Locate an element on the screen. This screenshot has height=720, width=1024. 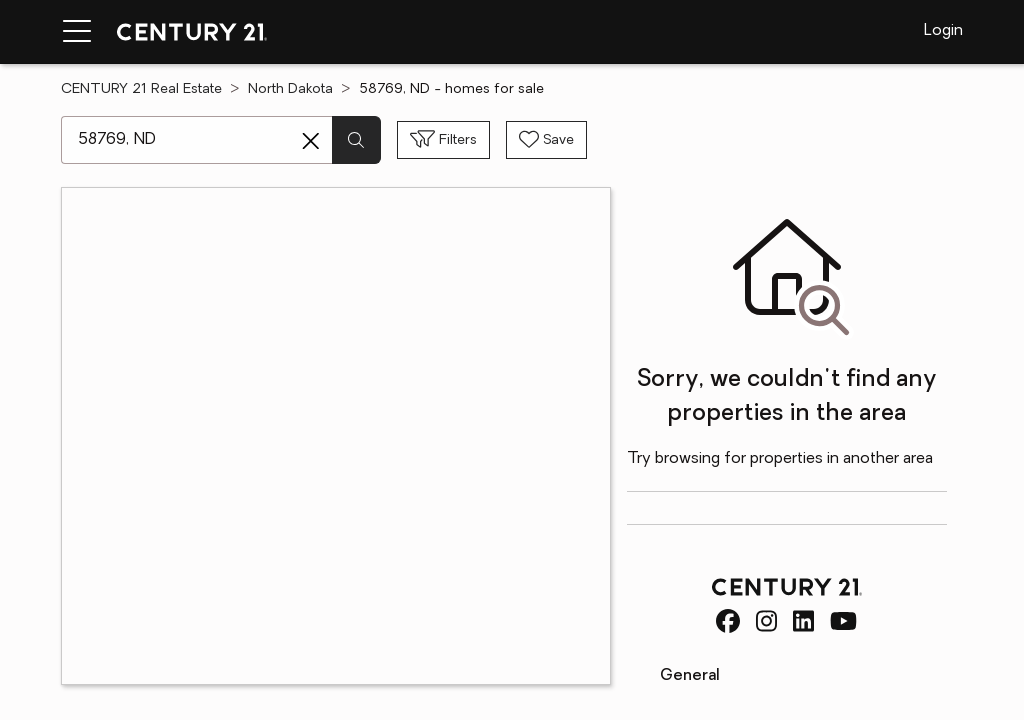
[Save search] is located at coordinates (546, 140).